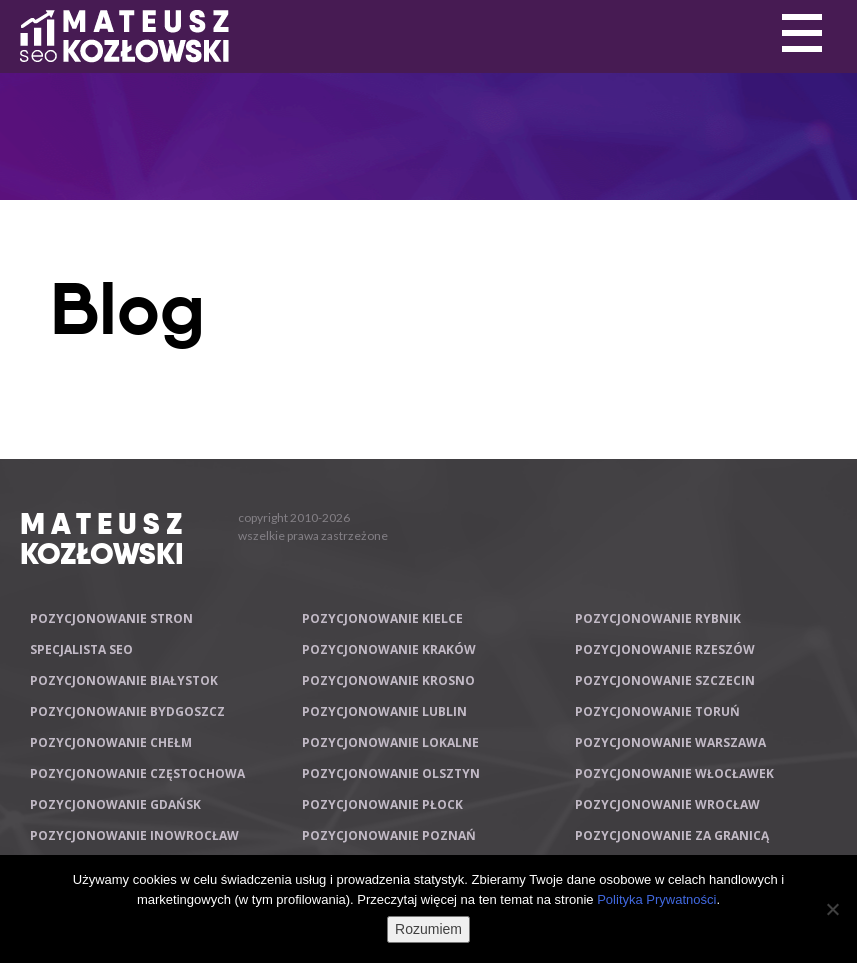  I want to click on Pozycjonowanie stron, so click(111, 618).